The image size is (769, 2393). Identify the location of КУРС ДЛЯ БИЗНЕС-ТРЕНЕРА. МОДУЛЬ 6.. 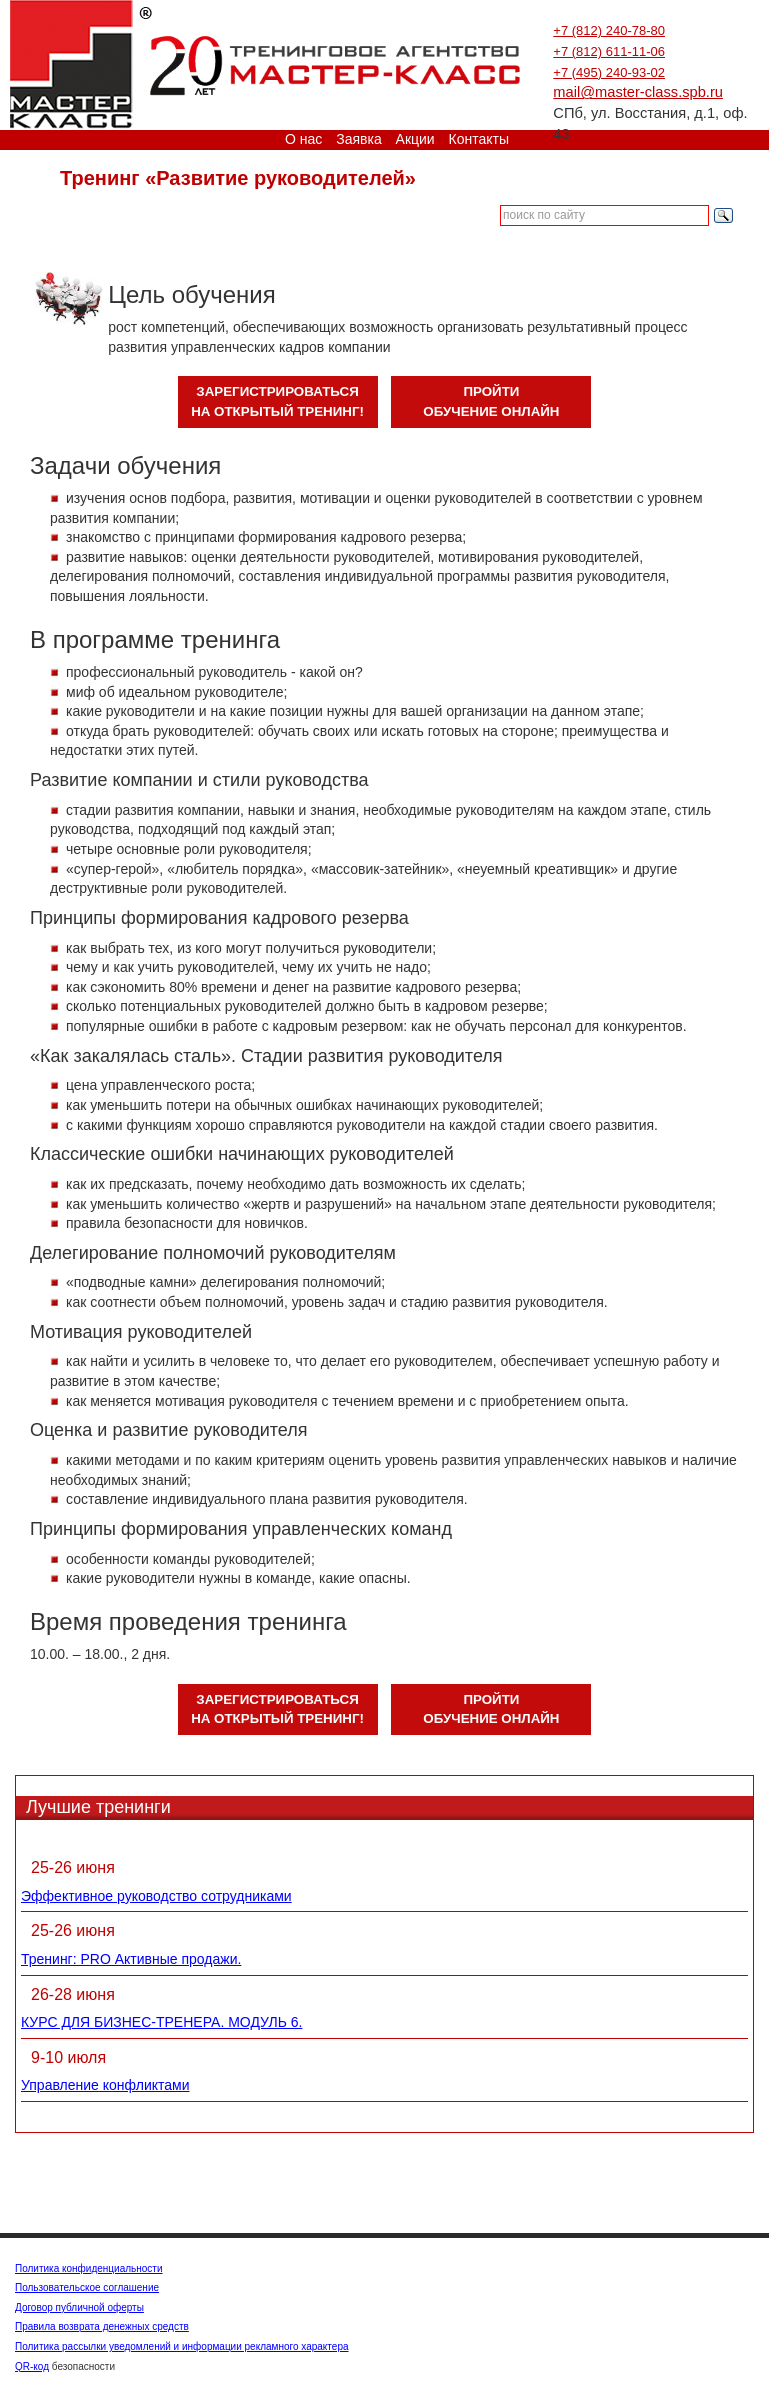
(161, 2022).